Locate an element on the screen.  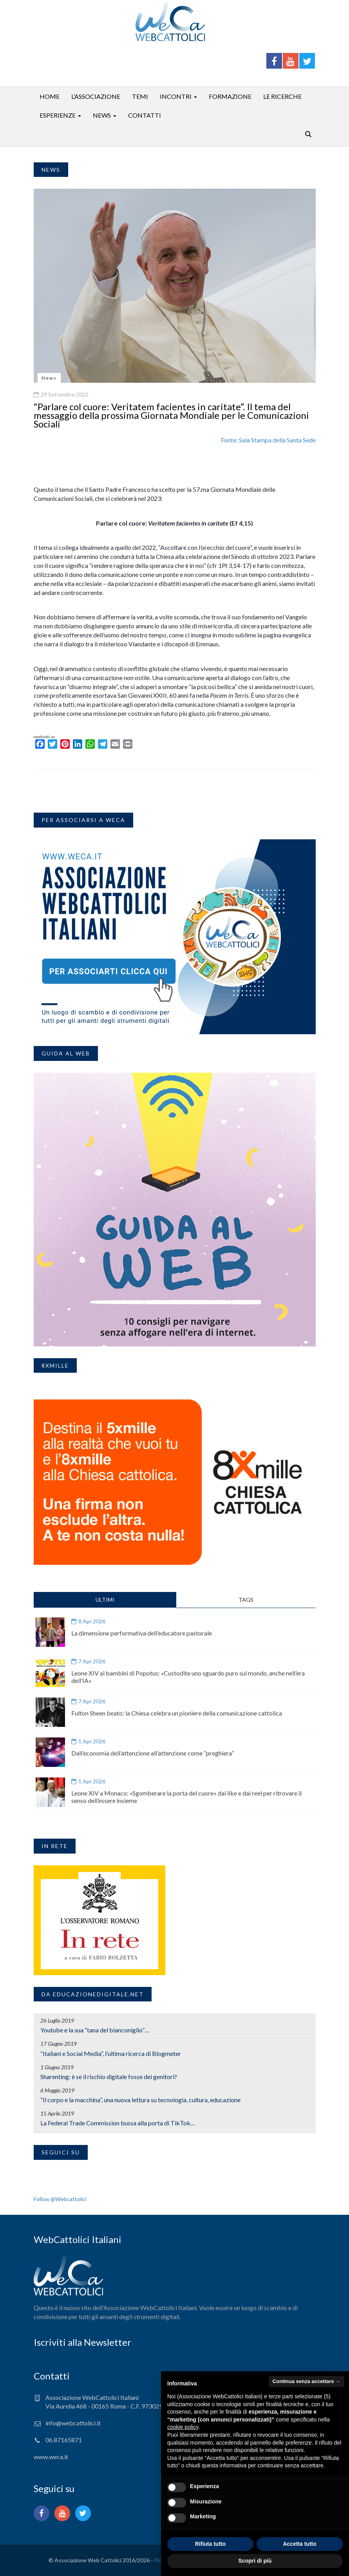
Formazione is located at coordinates (230, 96).